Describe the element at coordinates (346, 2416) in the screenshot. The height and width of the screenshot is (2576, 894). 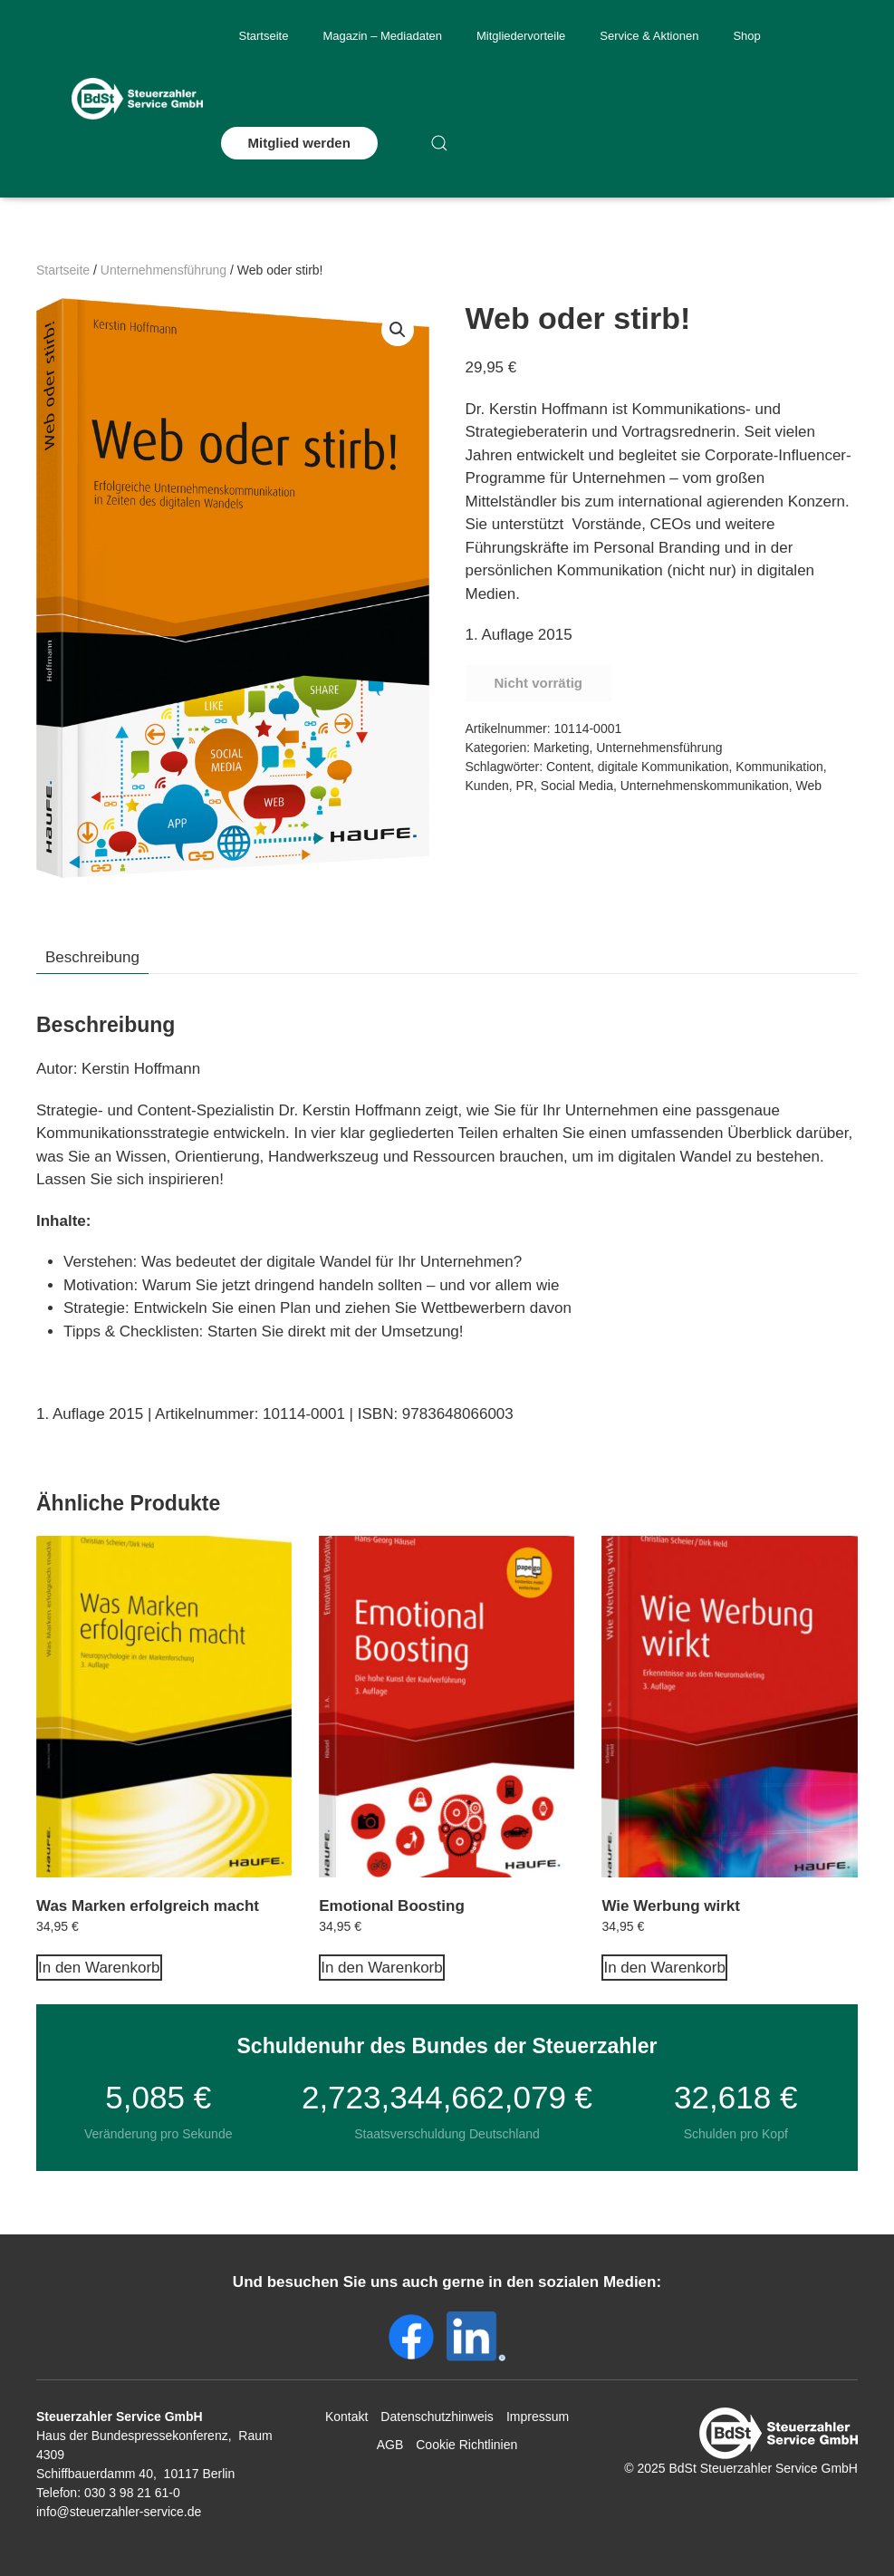
I see `Kontakt` at that location.